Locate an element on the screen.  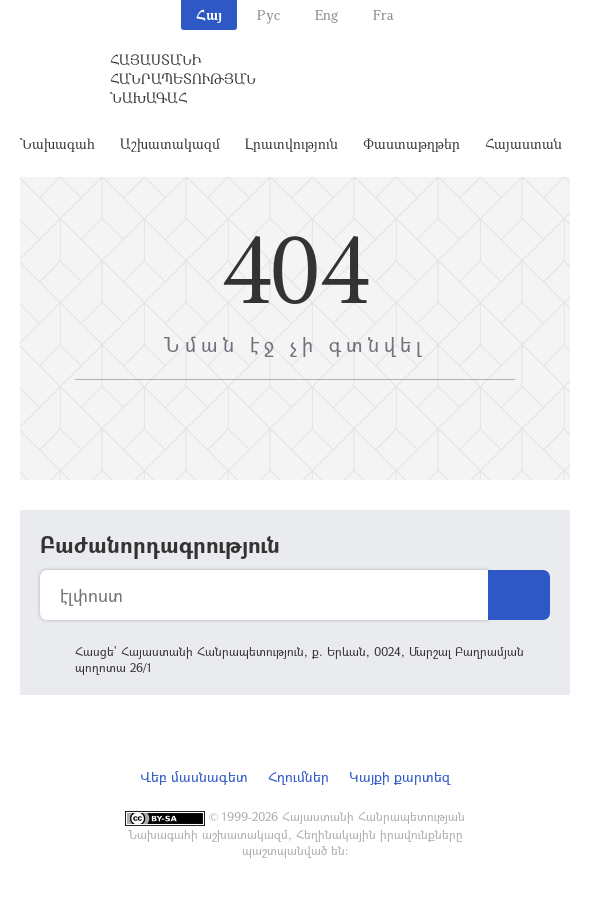
Աշխատակազմ is located at coordinates (170, 143).